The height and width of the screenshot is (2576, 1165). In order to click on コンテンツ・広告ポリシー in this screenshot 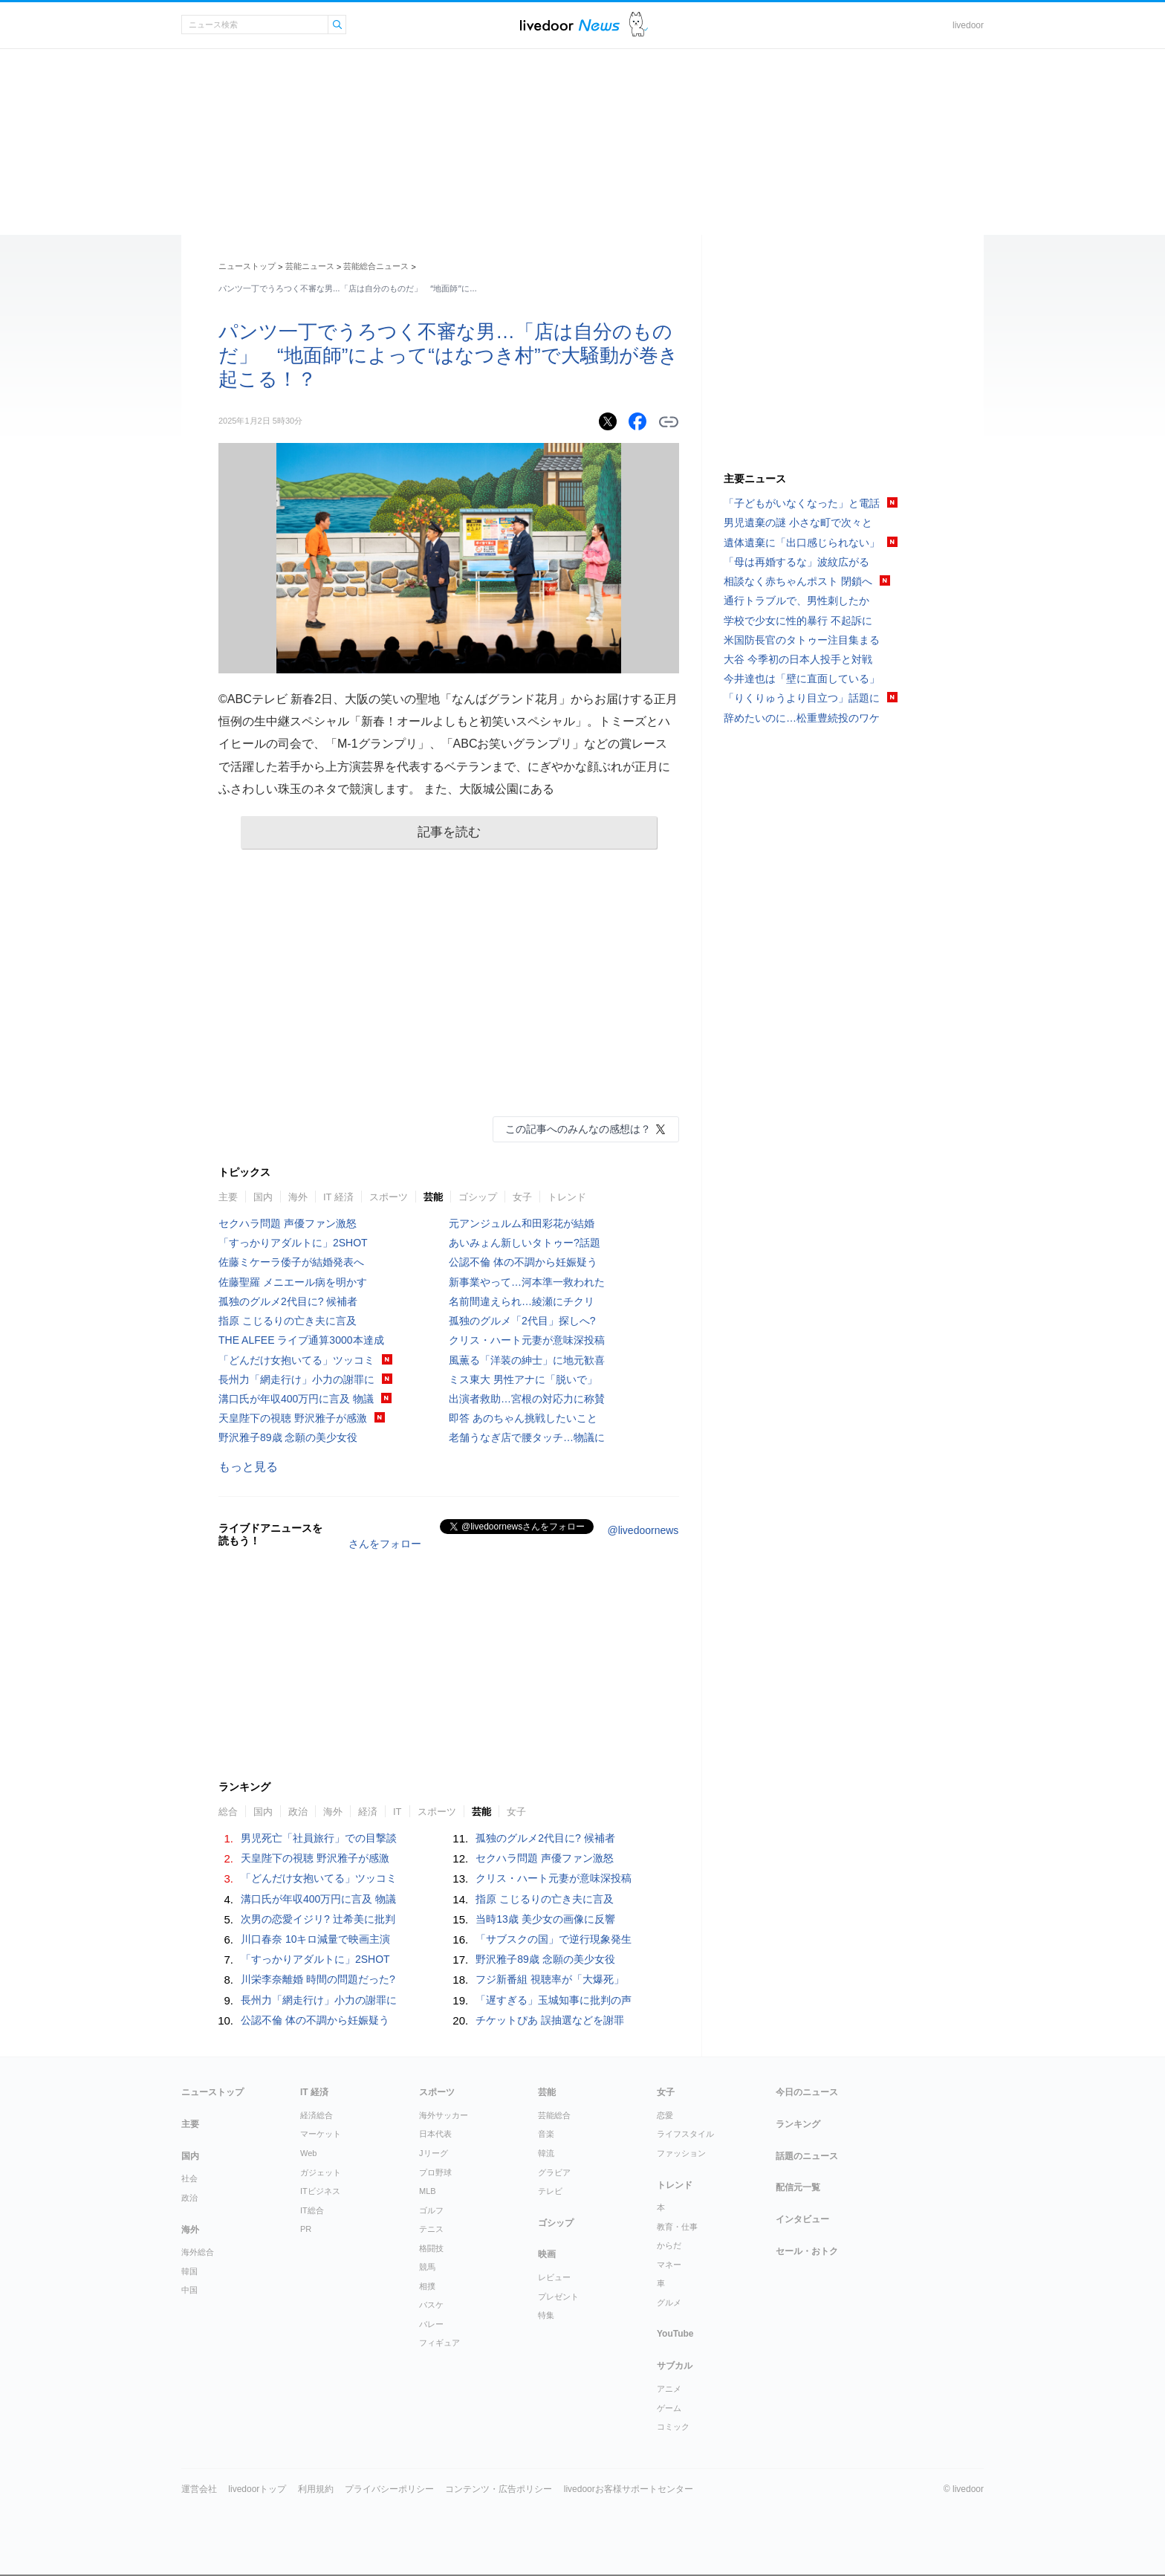, I will do `click(498, 2489)`.